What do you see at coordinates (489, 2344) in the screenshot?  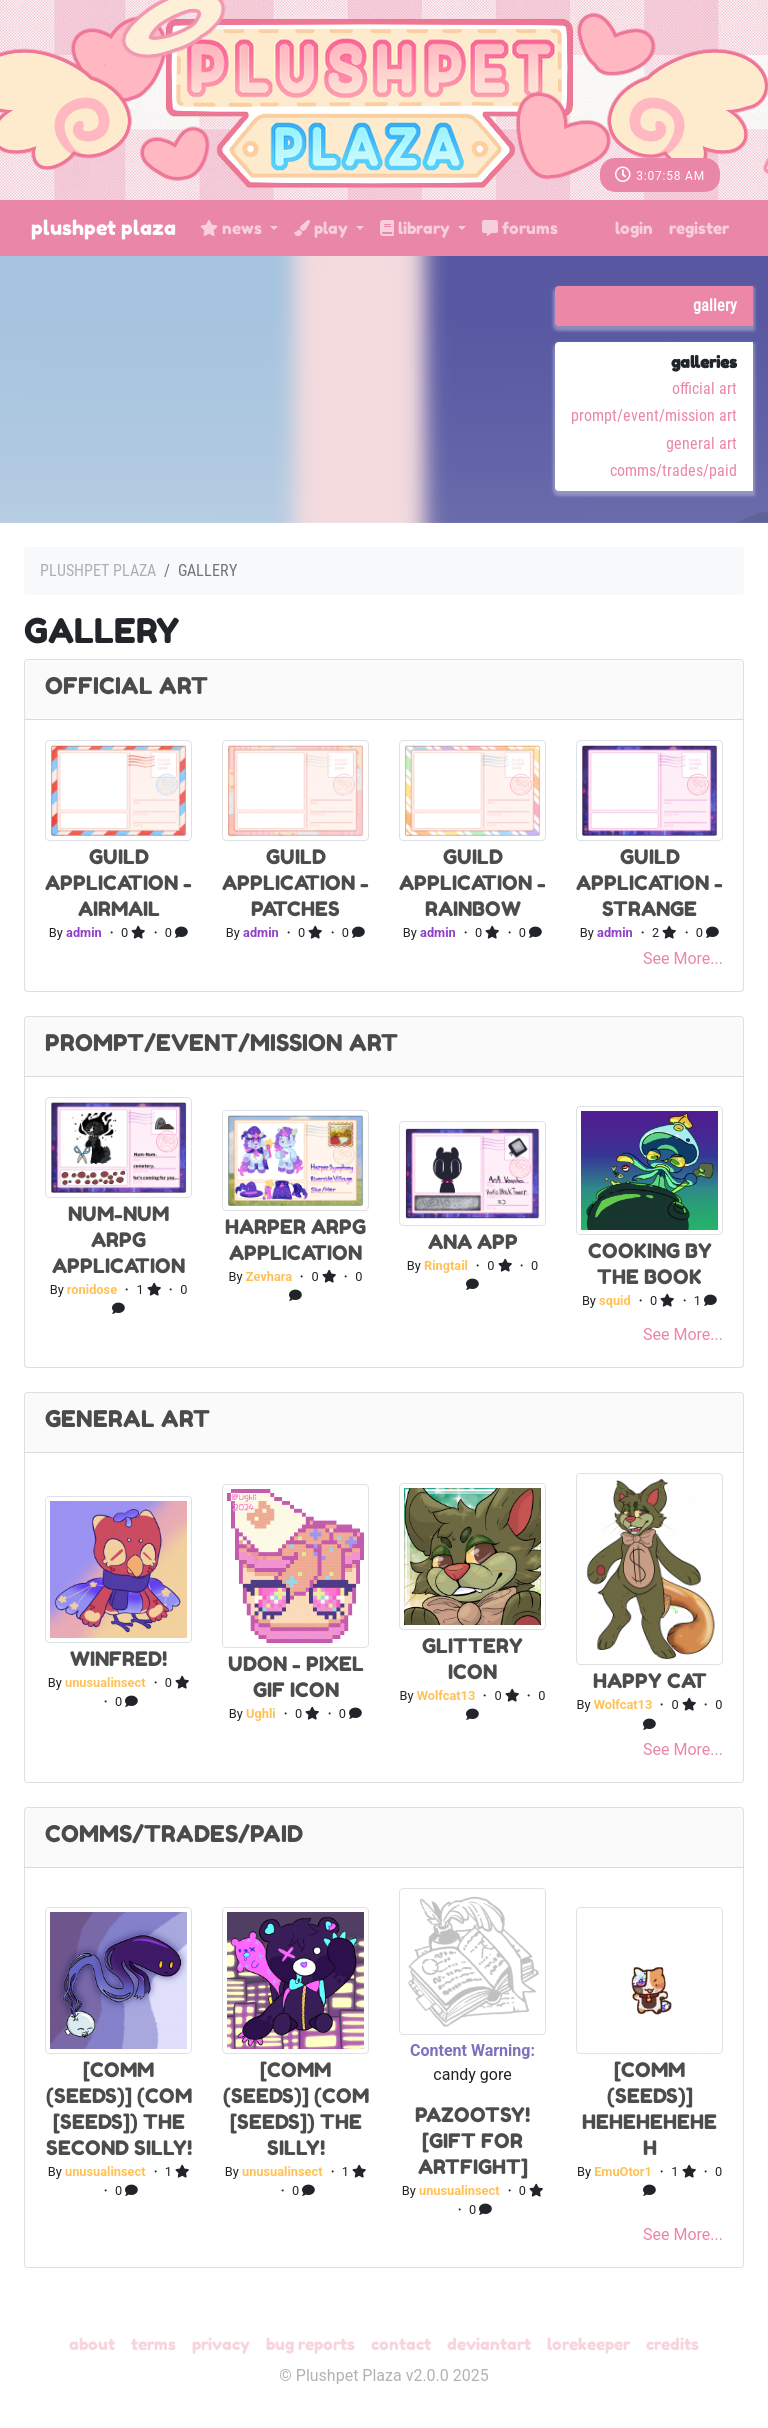 I see `deviantART` at bounding box center [489, 2344].